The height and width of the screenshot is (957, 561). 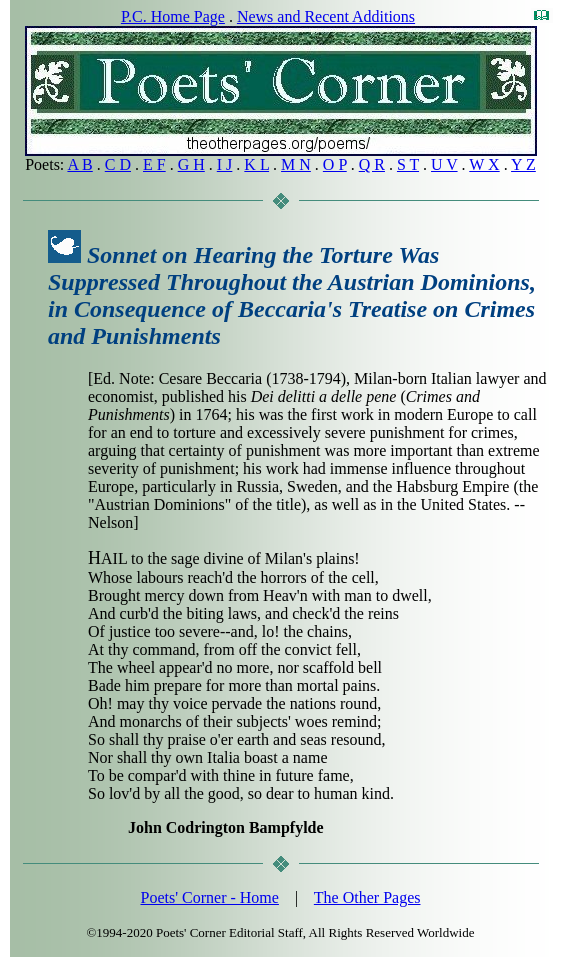 I want to click on O P, so click(x=335, y=164).